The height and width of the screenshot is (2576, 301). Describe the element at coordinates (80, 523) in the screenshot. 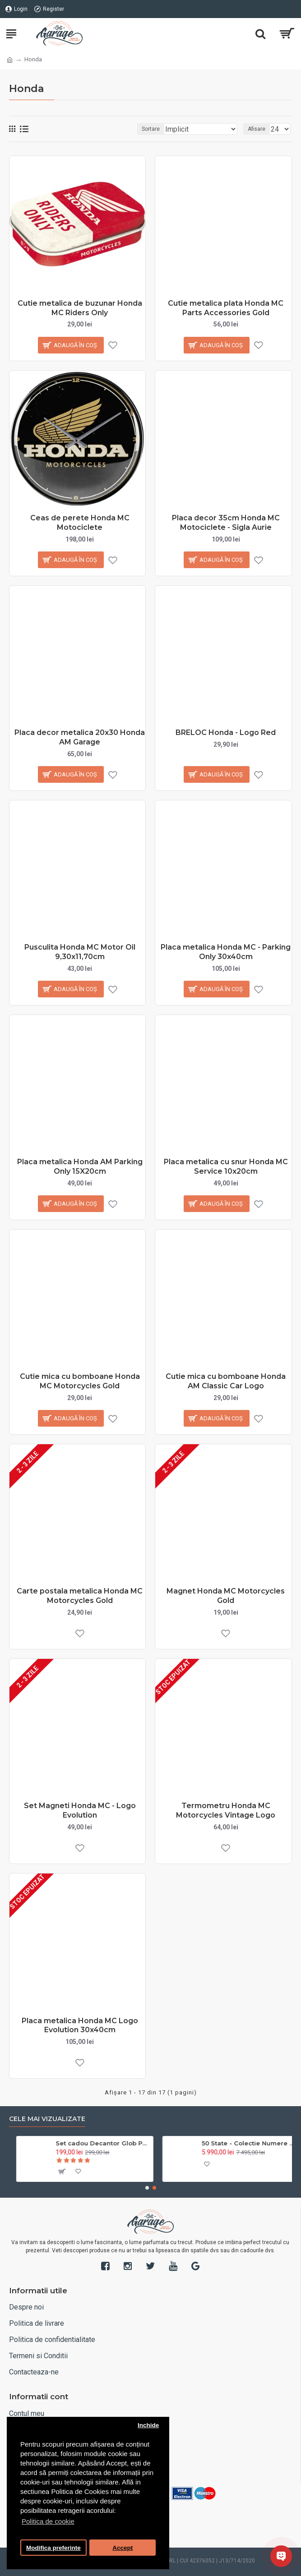

I see `Ceas de perete Honda MC Motociclete` at that location.